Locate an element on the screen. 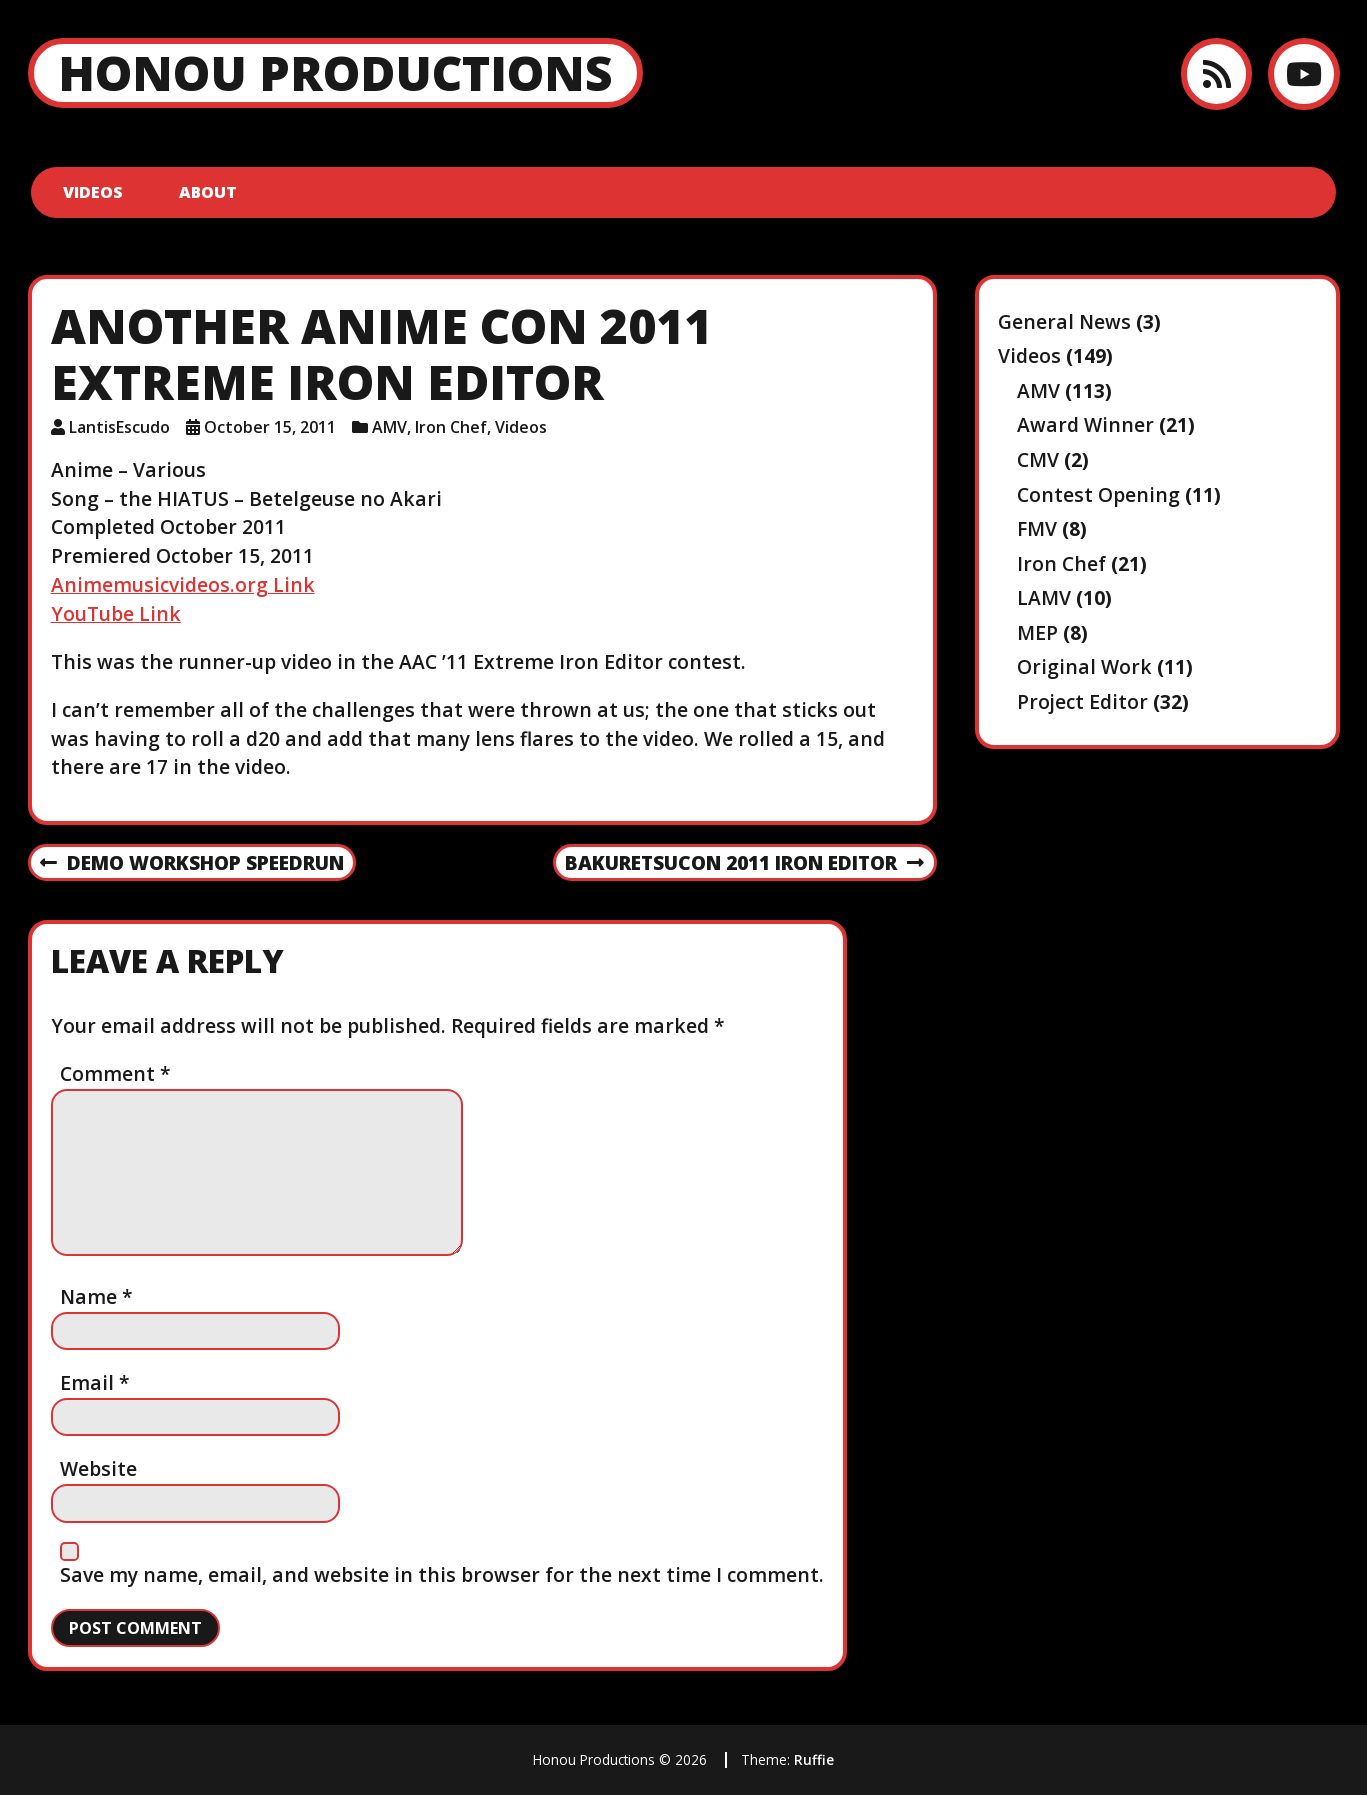 This screenshot has height=1795, width=1367. MEP is located at coordinates (1037, 632).